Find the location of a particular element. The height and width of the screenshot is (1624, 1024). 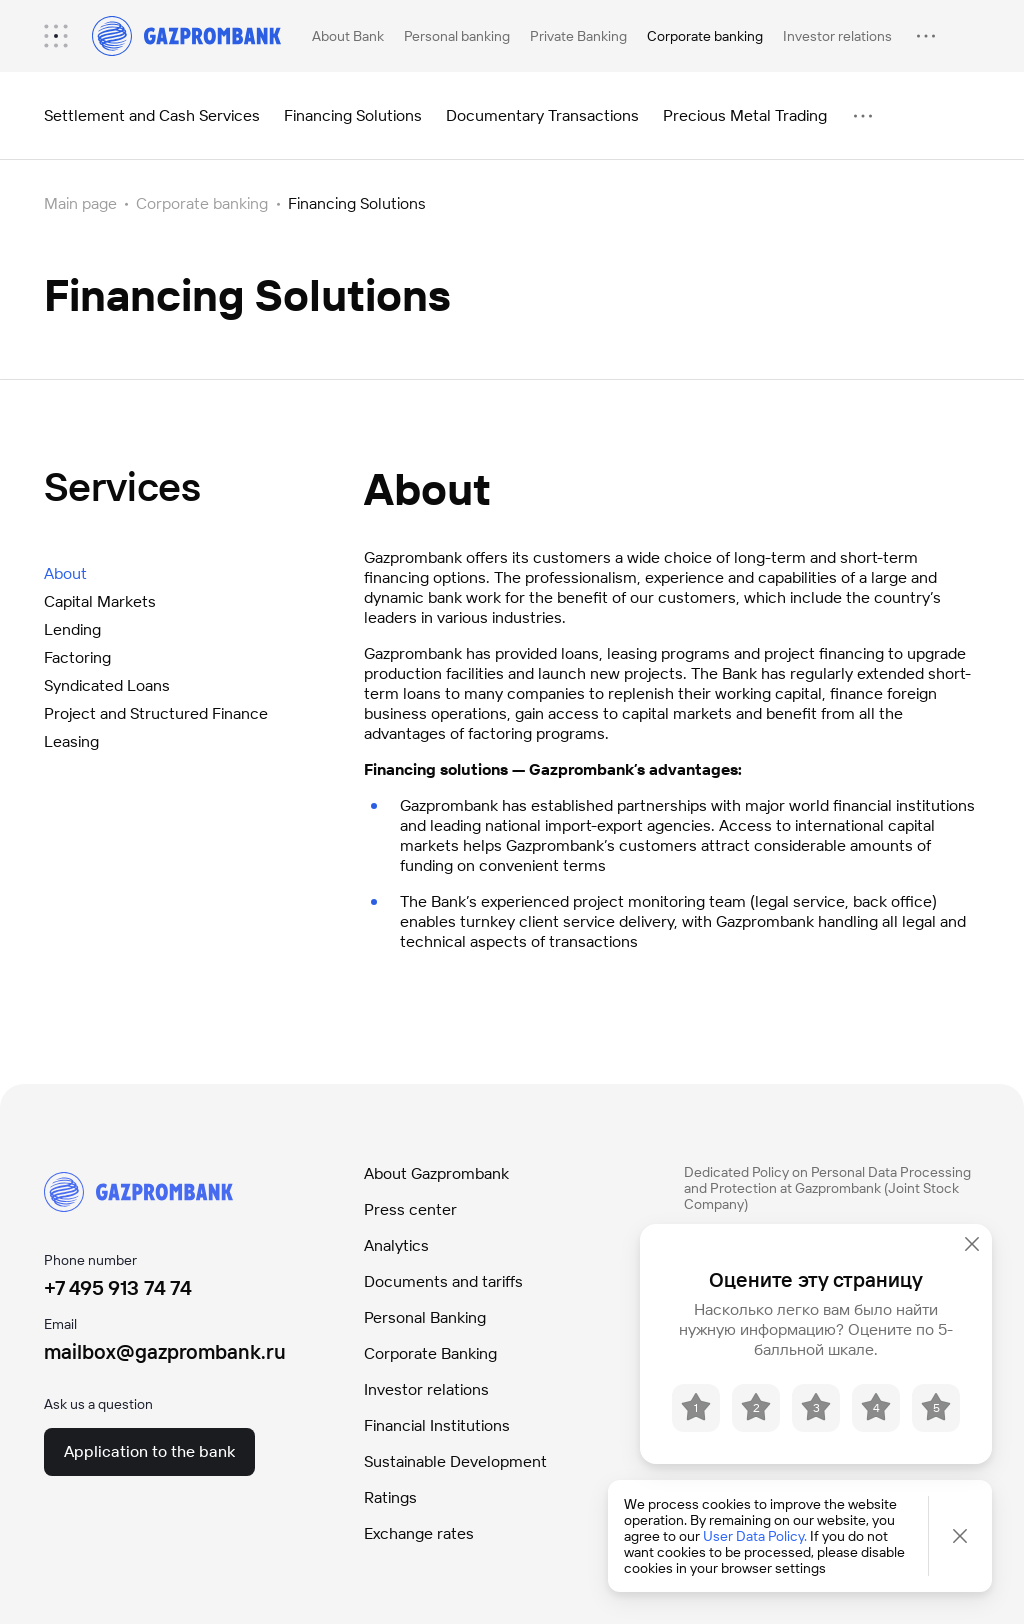

About Gazprombank is located at coordinates (436, 1173).